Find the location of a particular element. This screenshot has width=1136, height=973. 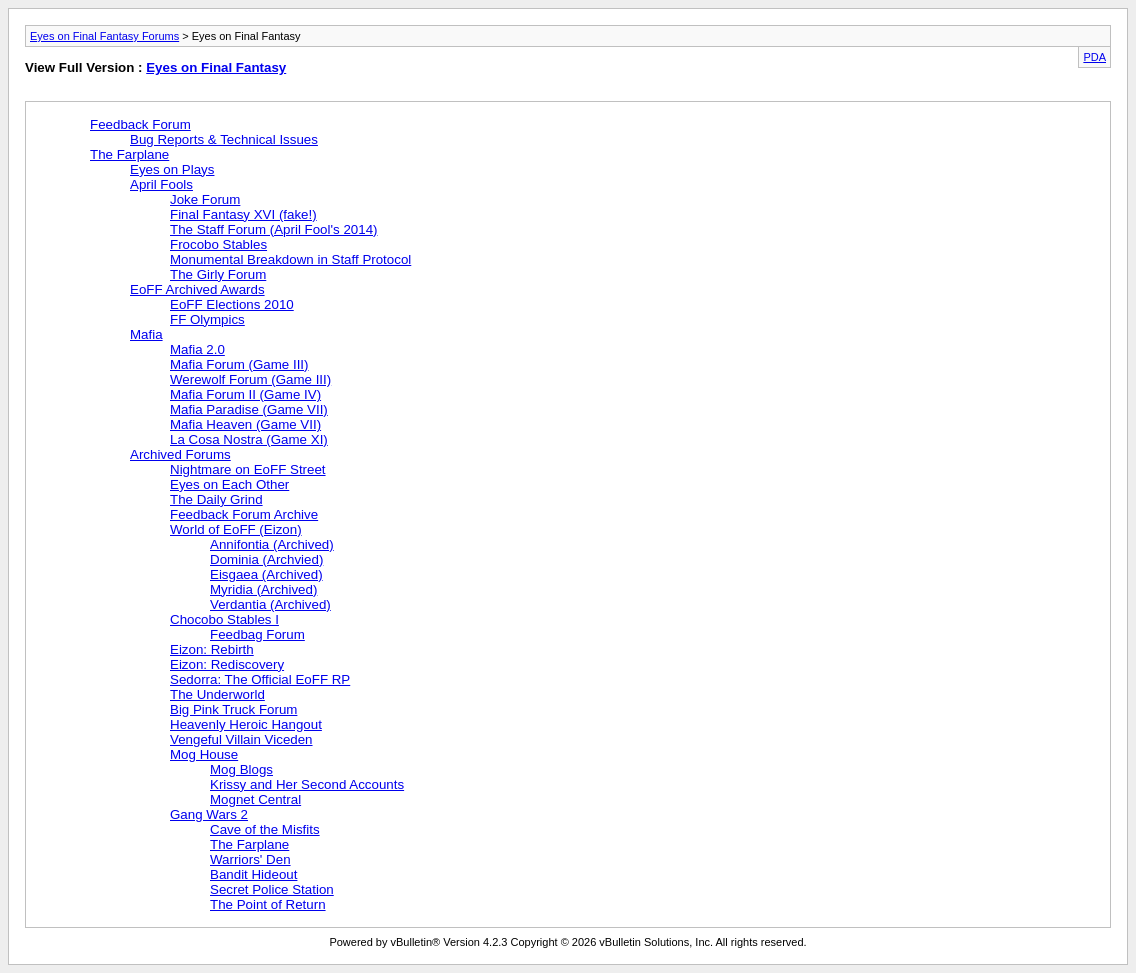

April Fools is located at coordinates (161, 184).